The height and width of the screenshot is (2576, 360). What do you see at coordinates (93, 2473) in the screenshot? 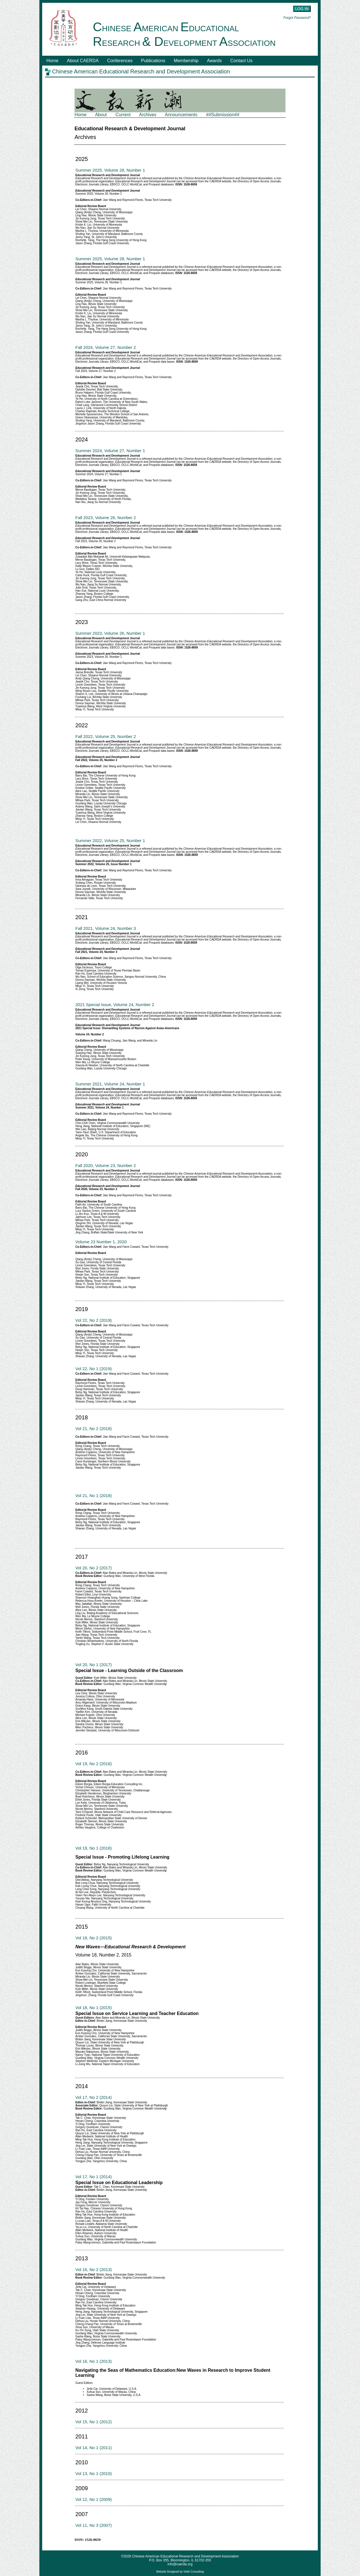
I see `Vol 13, No 1 (2010)` at bounding box center [93, 2473].